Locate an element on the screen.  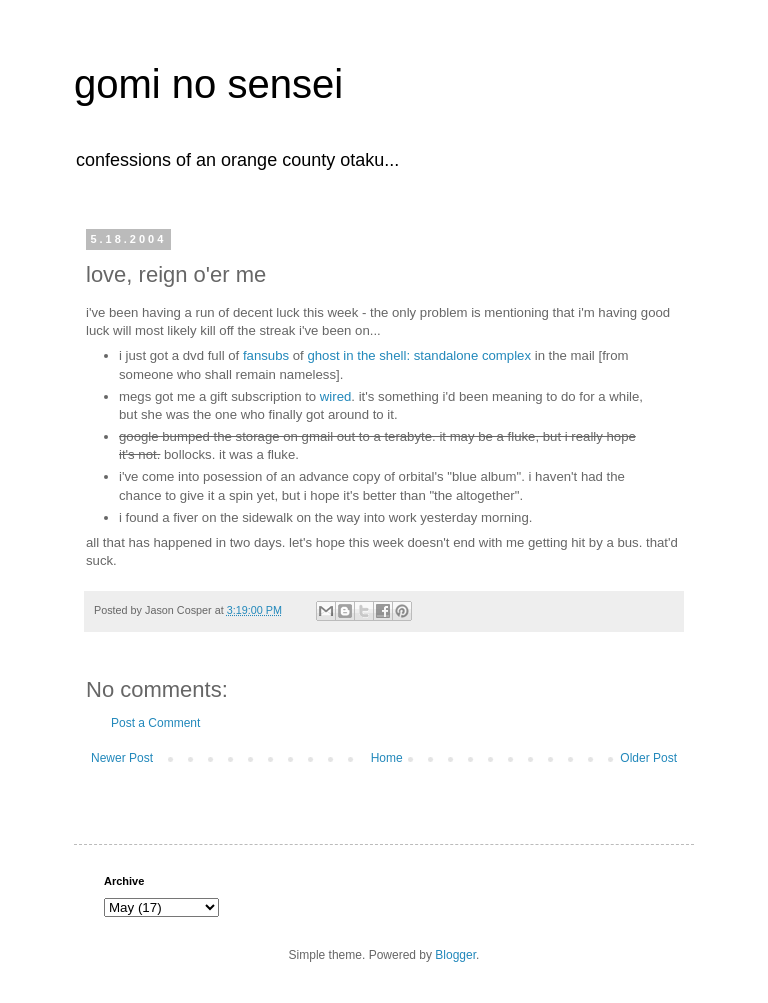
ghost in the shell: standalone complex is located at coordinates (419, 355).